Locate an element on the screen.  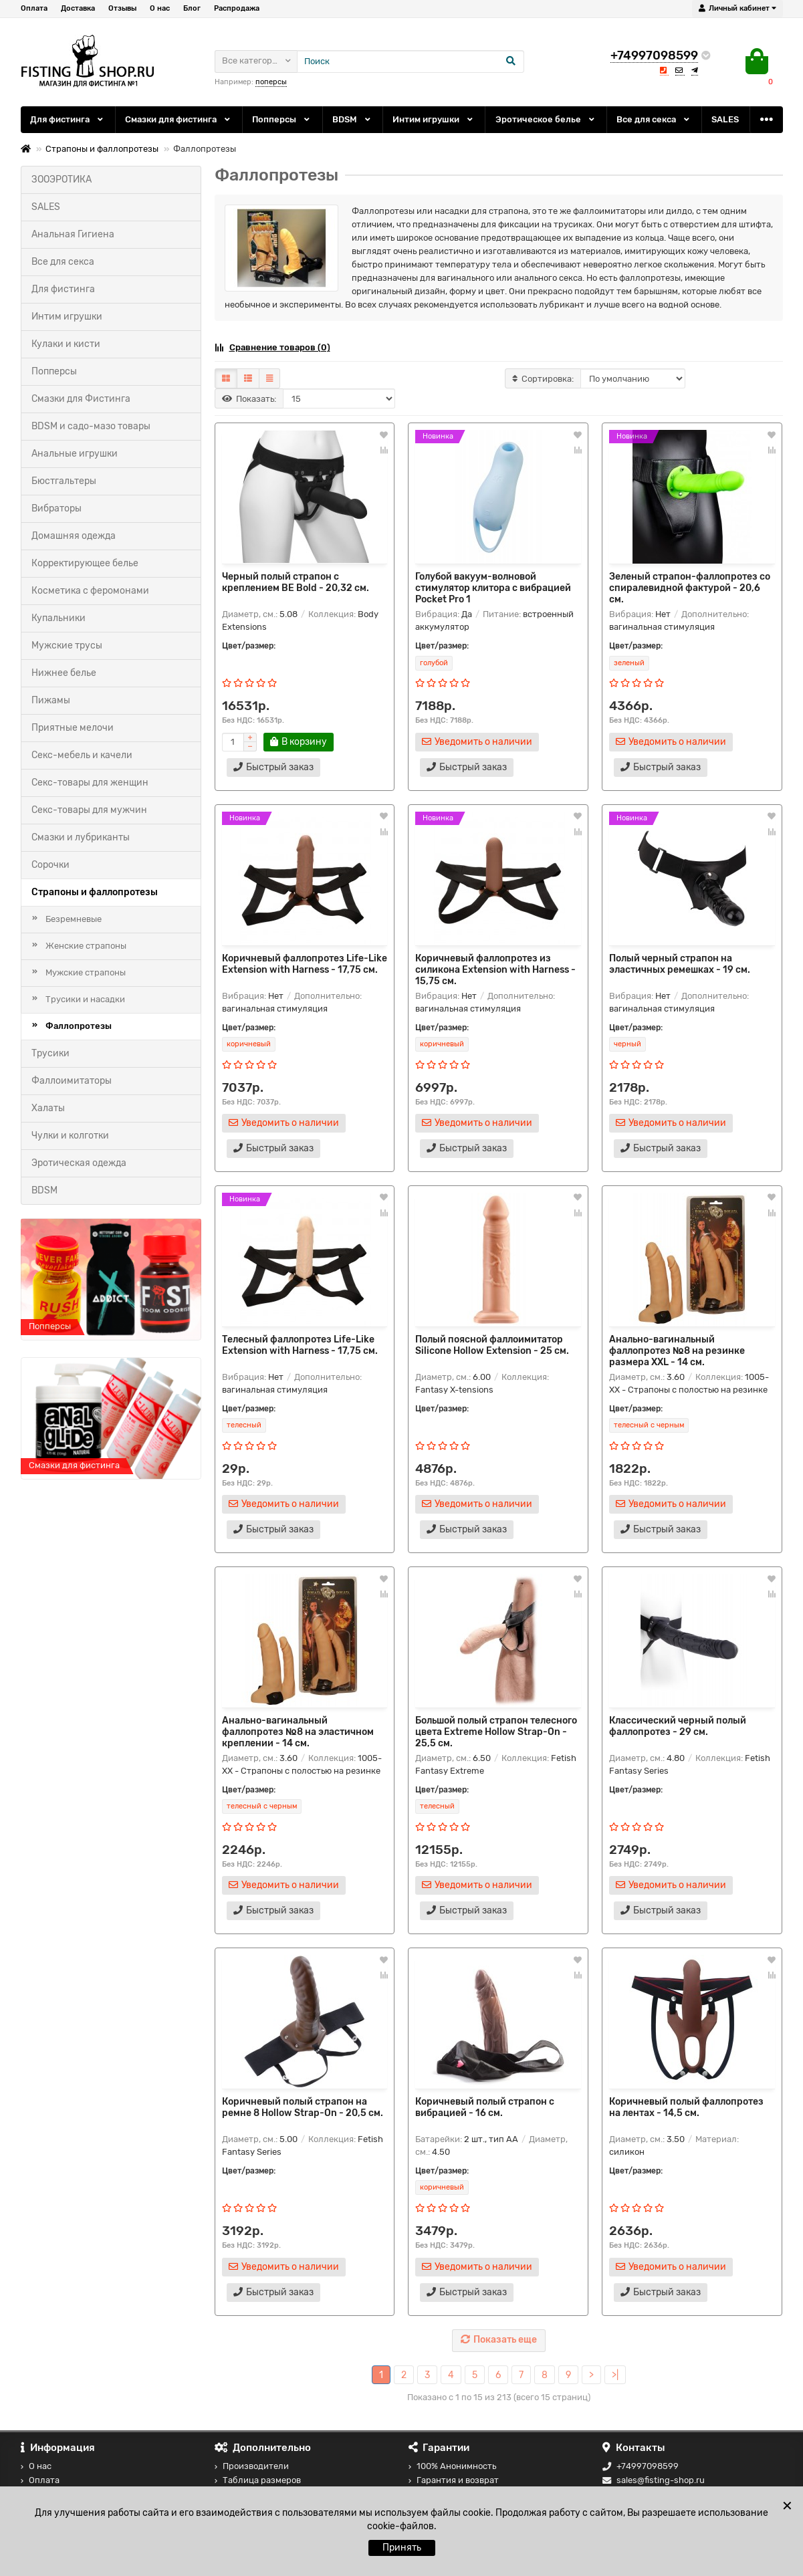
Трусики is located at coordinates (50, 1053).